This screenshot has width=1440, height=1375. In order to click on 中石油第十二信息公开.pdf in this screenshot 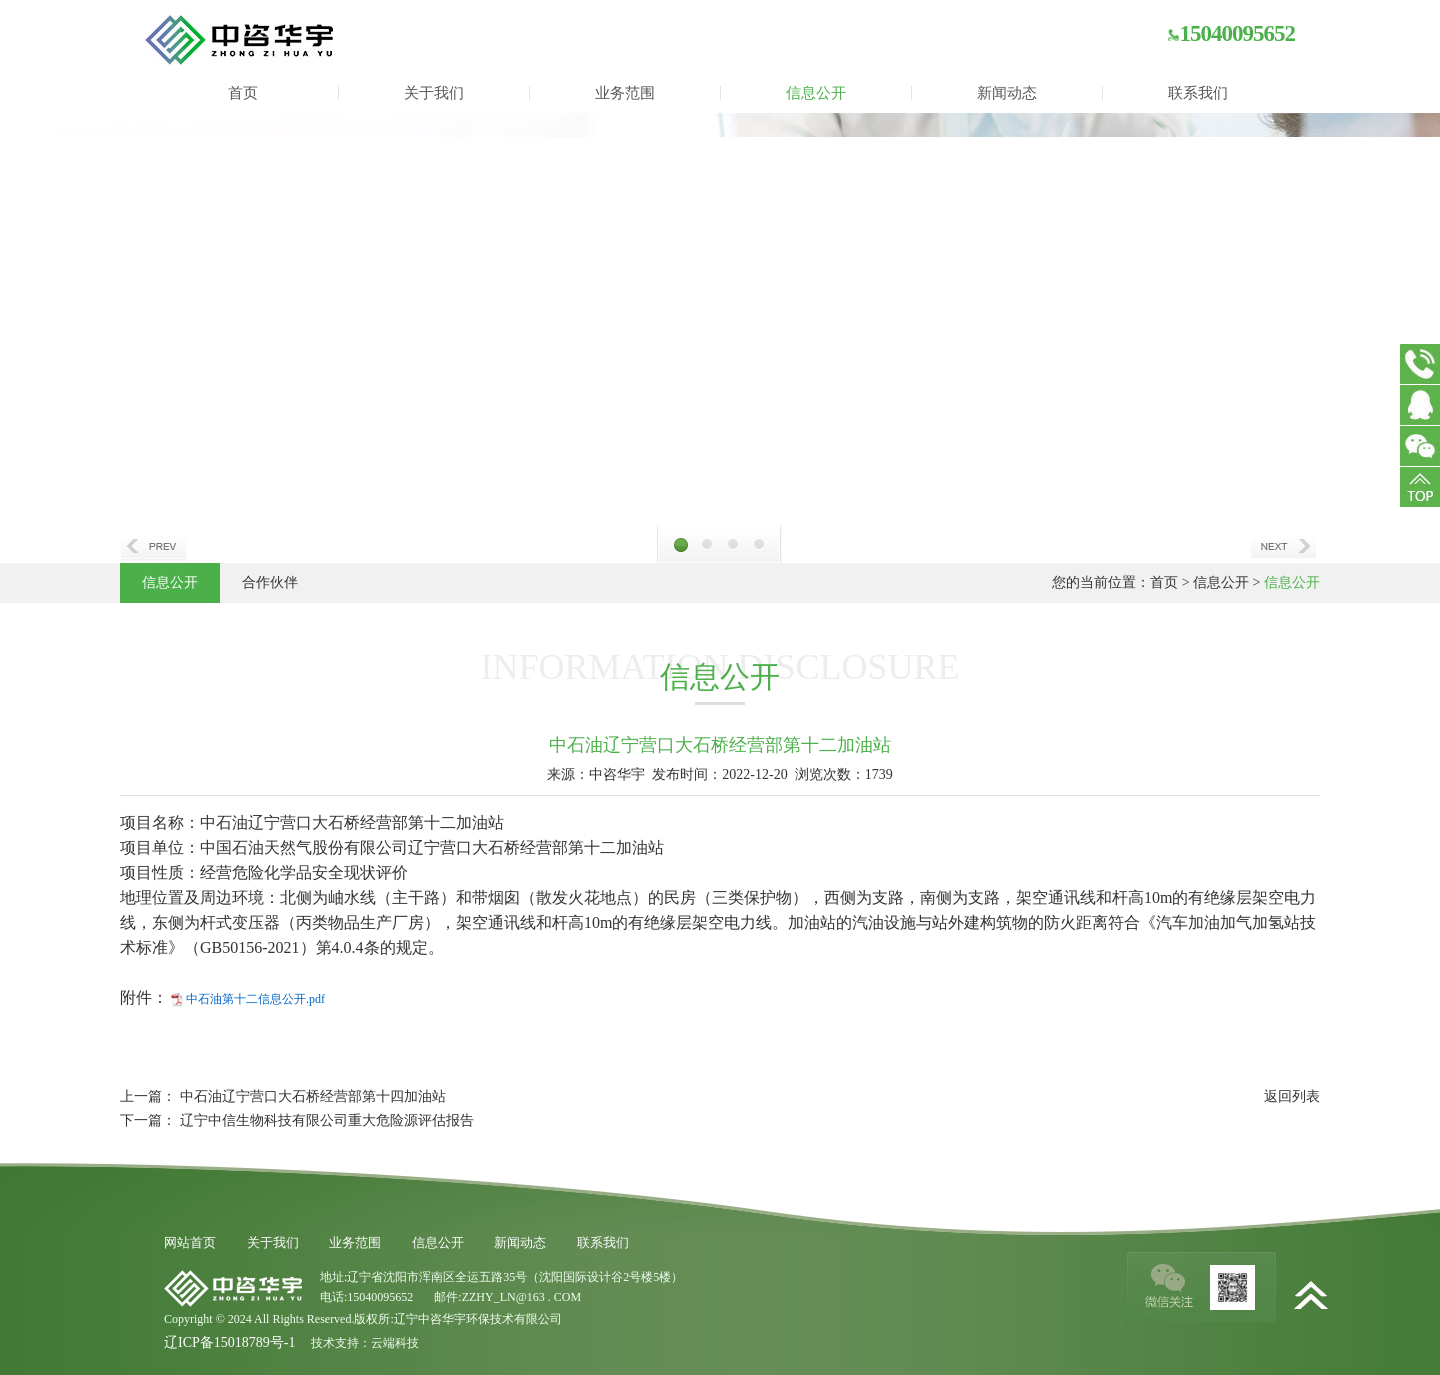, I will do `click(255, 999)`.